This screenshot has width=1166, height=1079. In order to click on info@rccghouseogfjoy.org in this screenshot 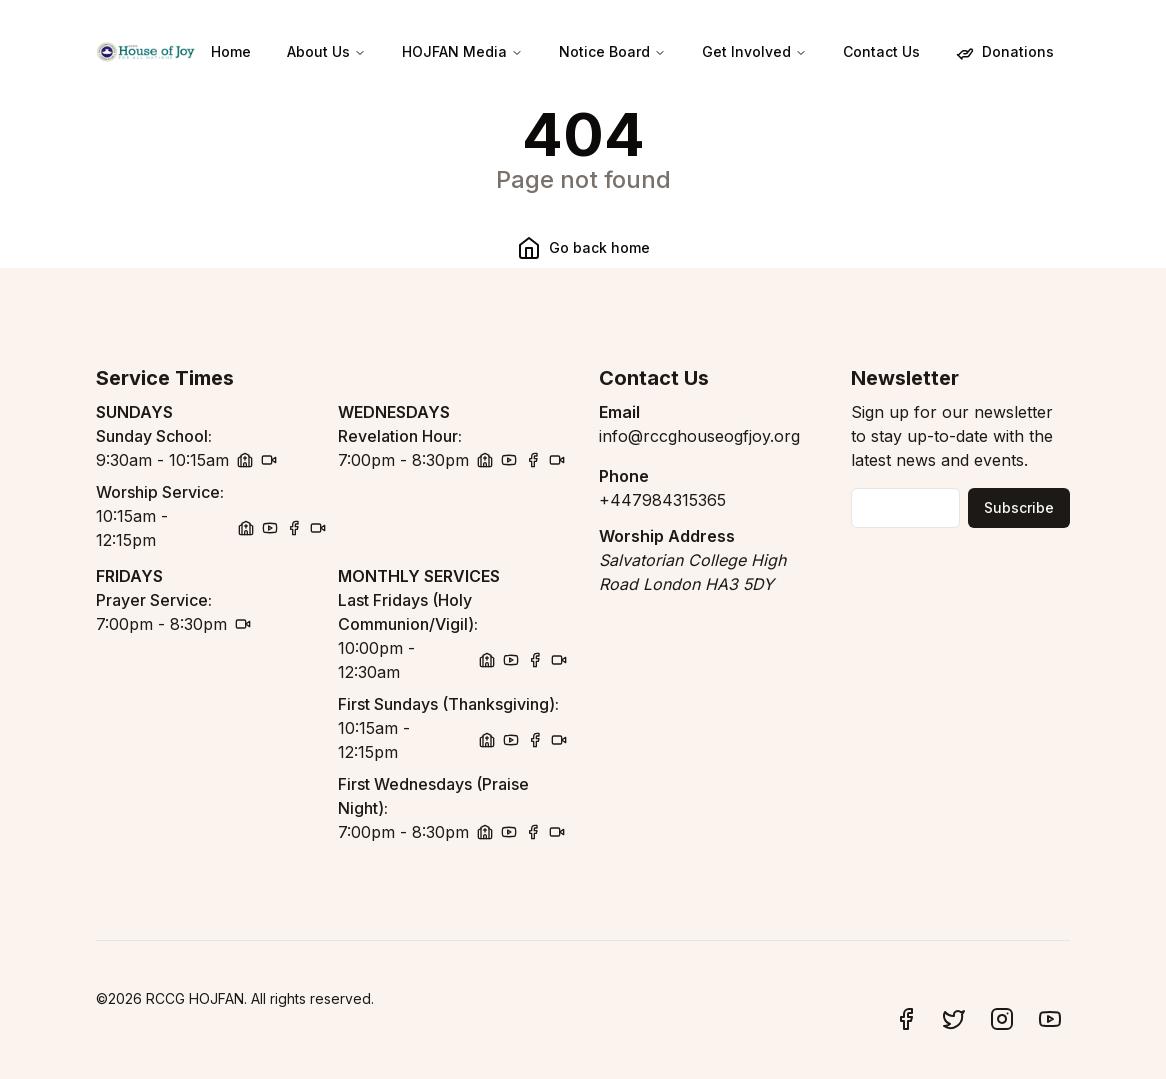, I will do `click(699, 436)`.